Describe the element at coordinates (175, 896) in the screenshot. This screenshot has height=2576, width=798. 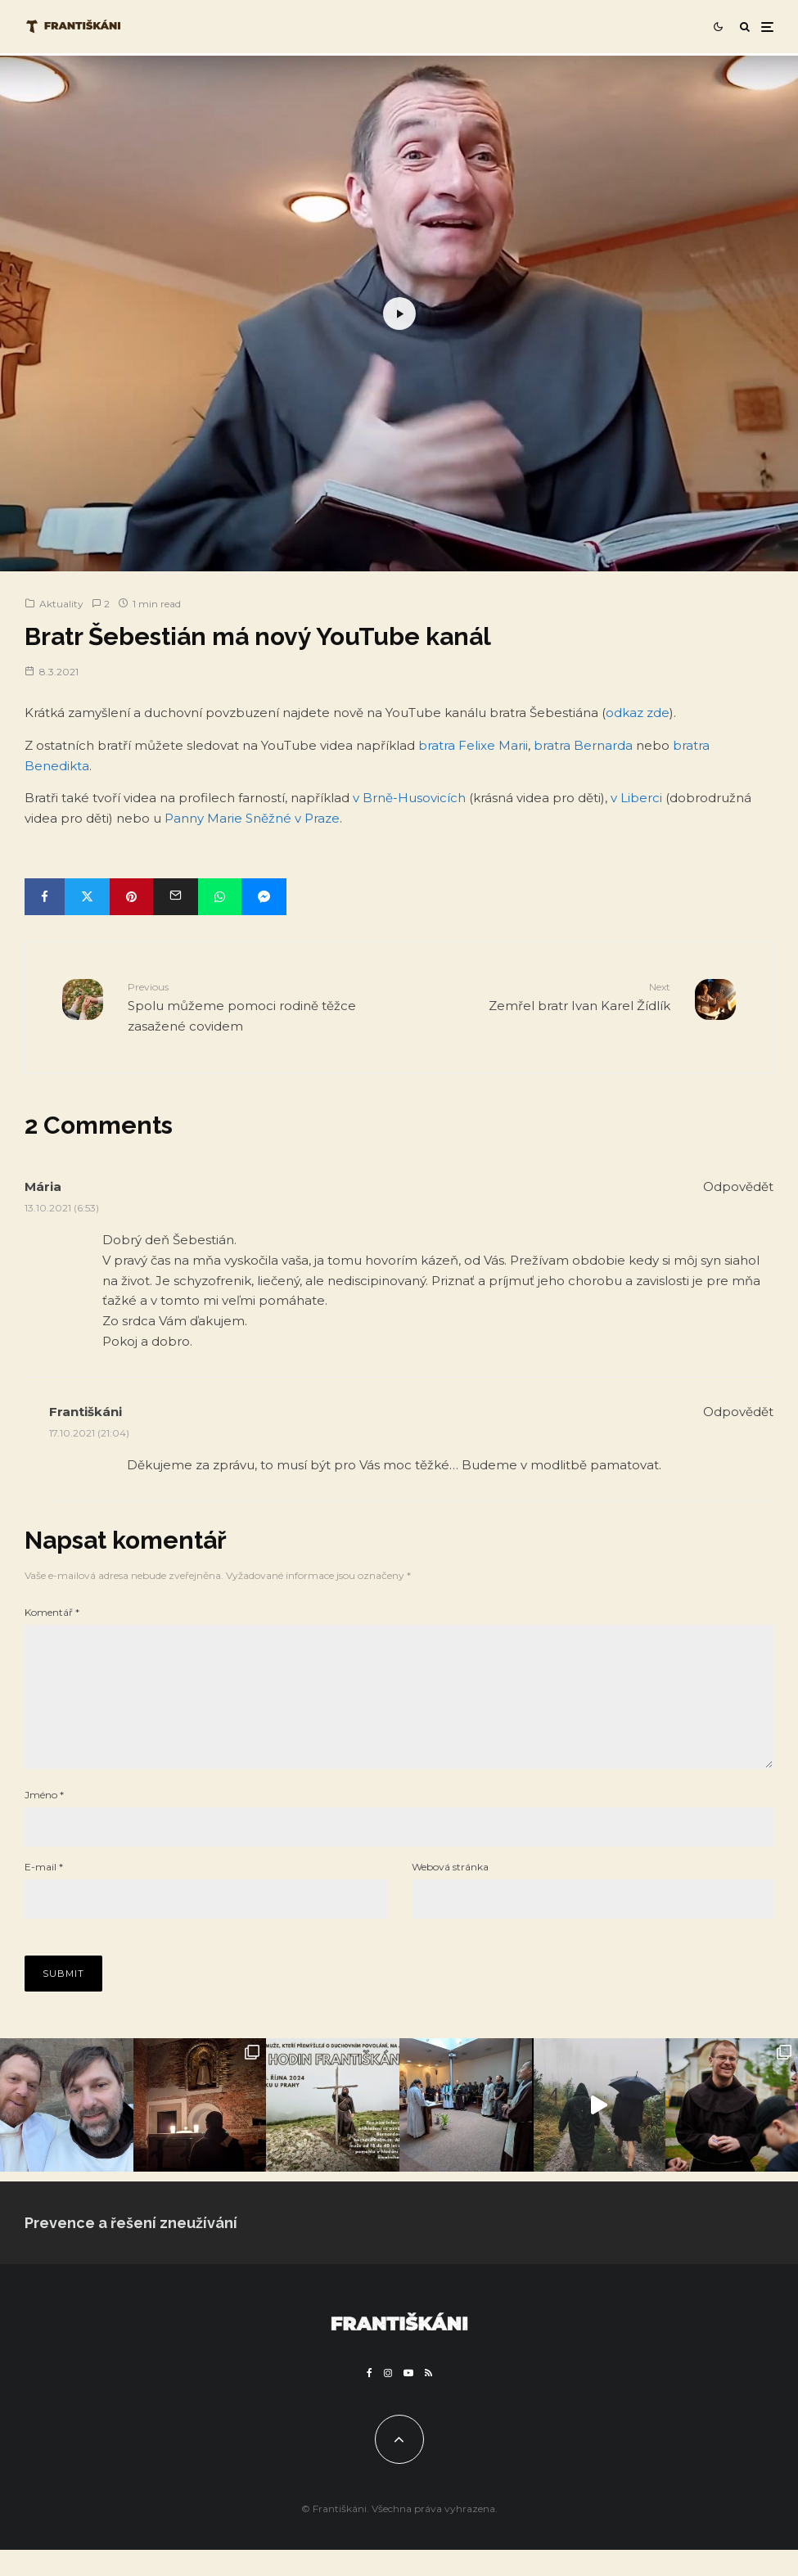
I see `[Email]` at that location.